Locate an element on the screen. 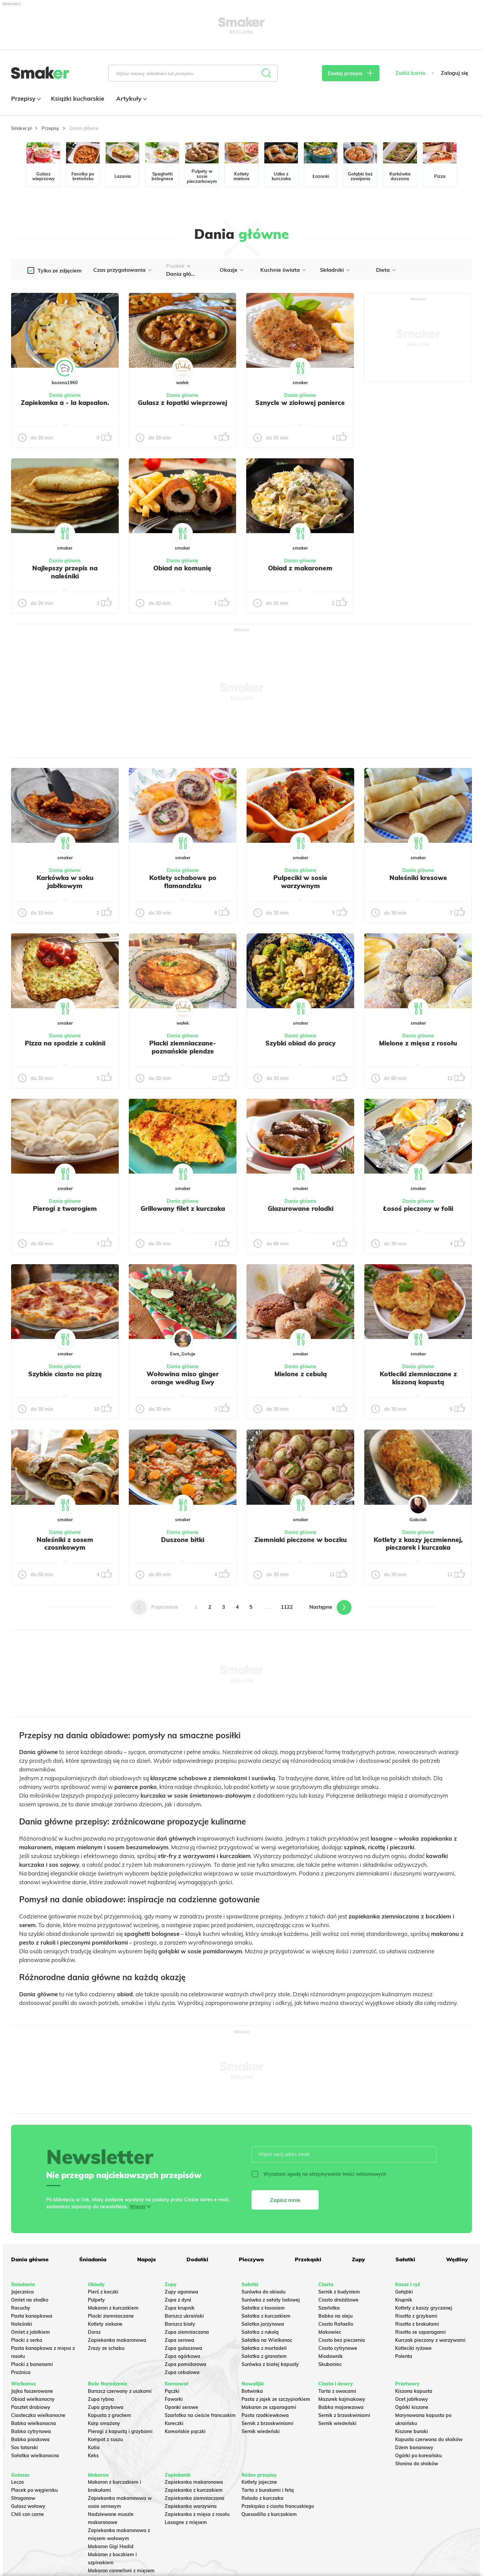 This screenshot has width=483, height=2576. Zupa krupnik is located at coordinates (180, 2308).